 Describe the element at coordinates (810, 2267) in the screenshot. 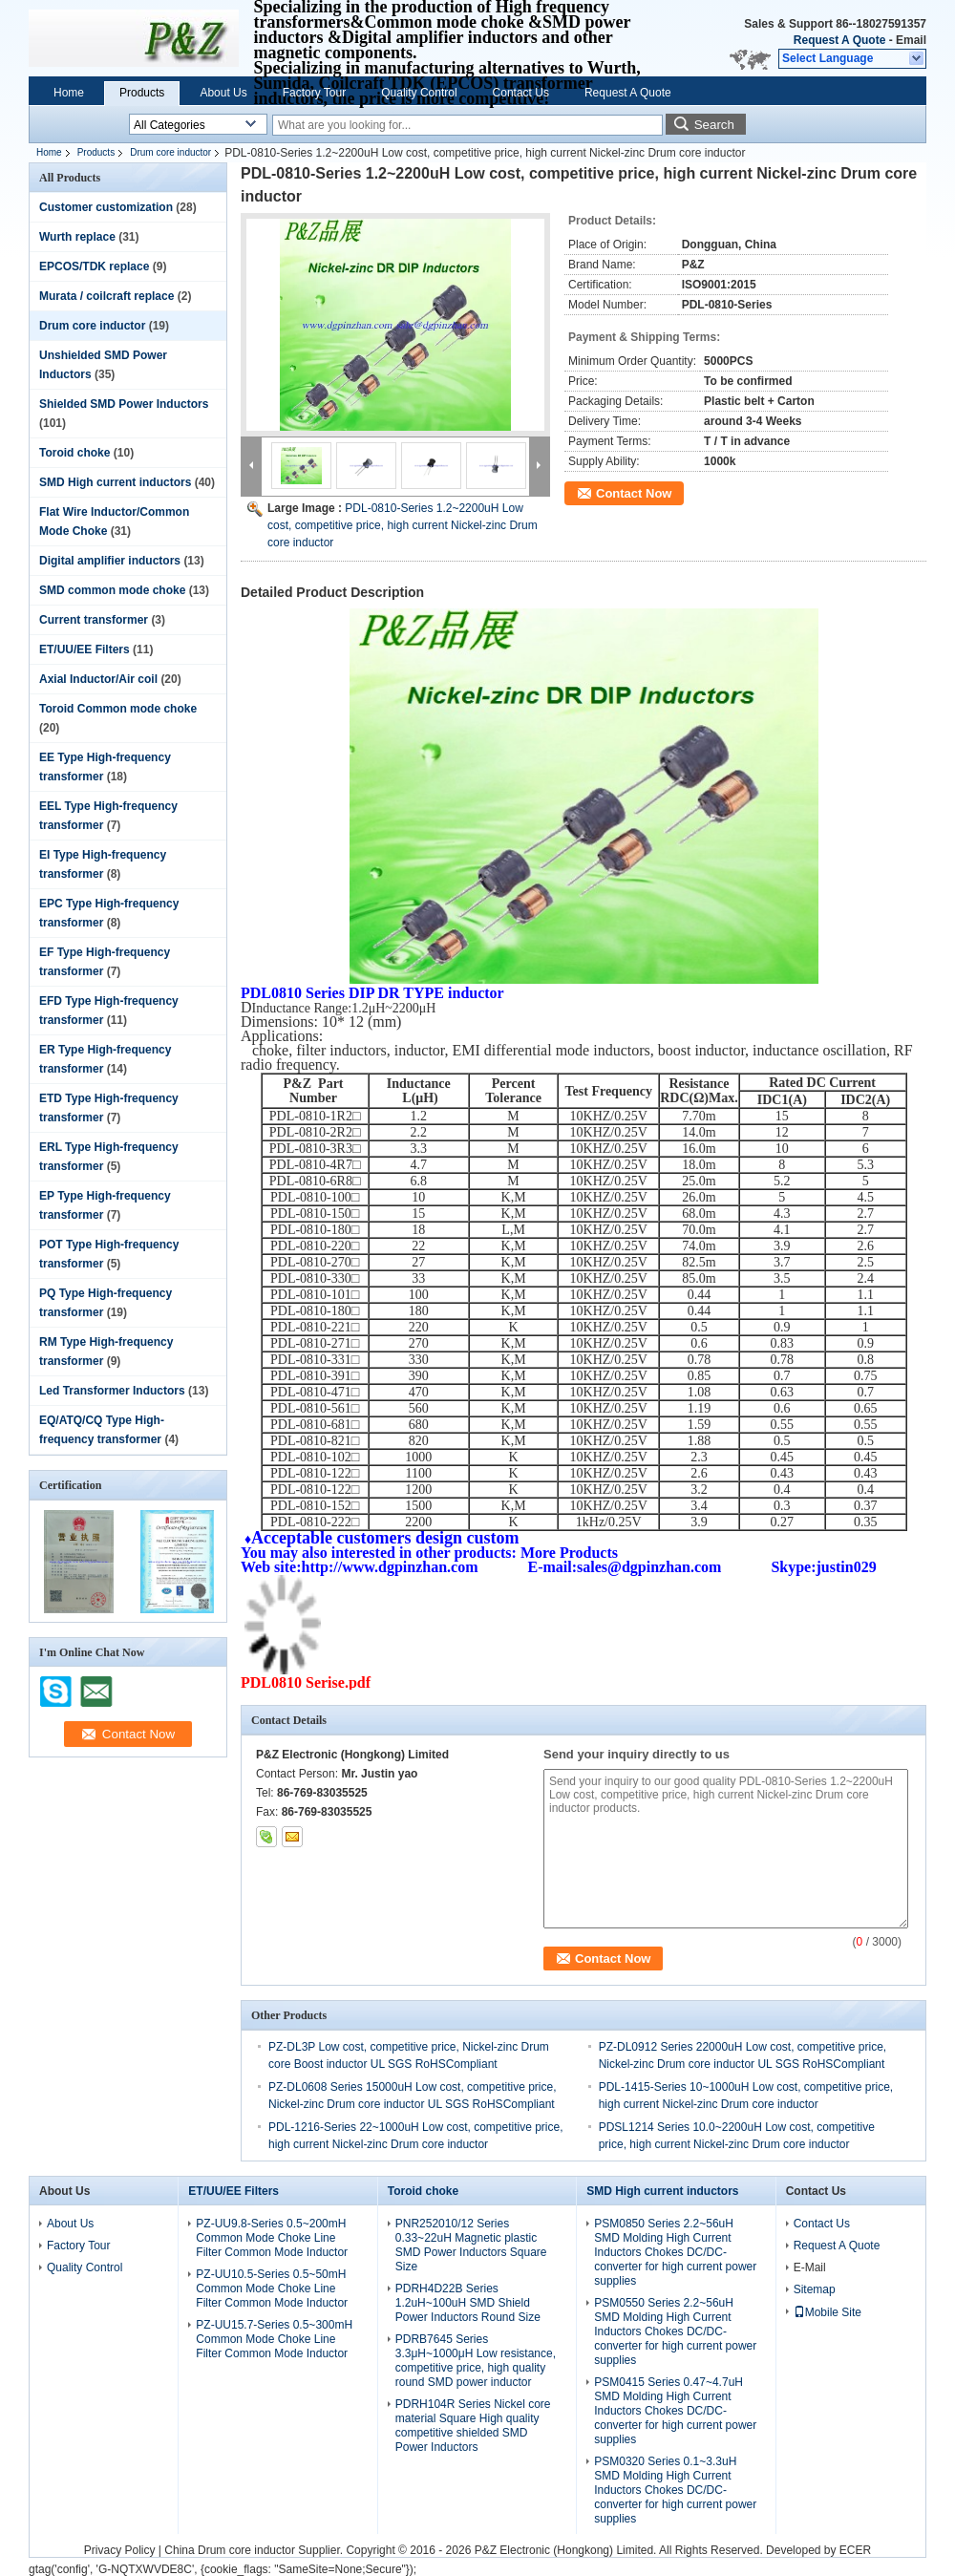

I see `E-Mail` at that location.